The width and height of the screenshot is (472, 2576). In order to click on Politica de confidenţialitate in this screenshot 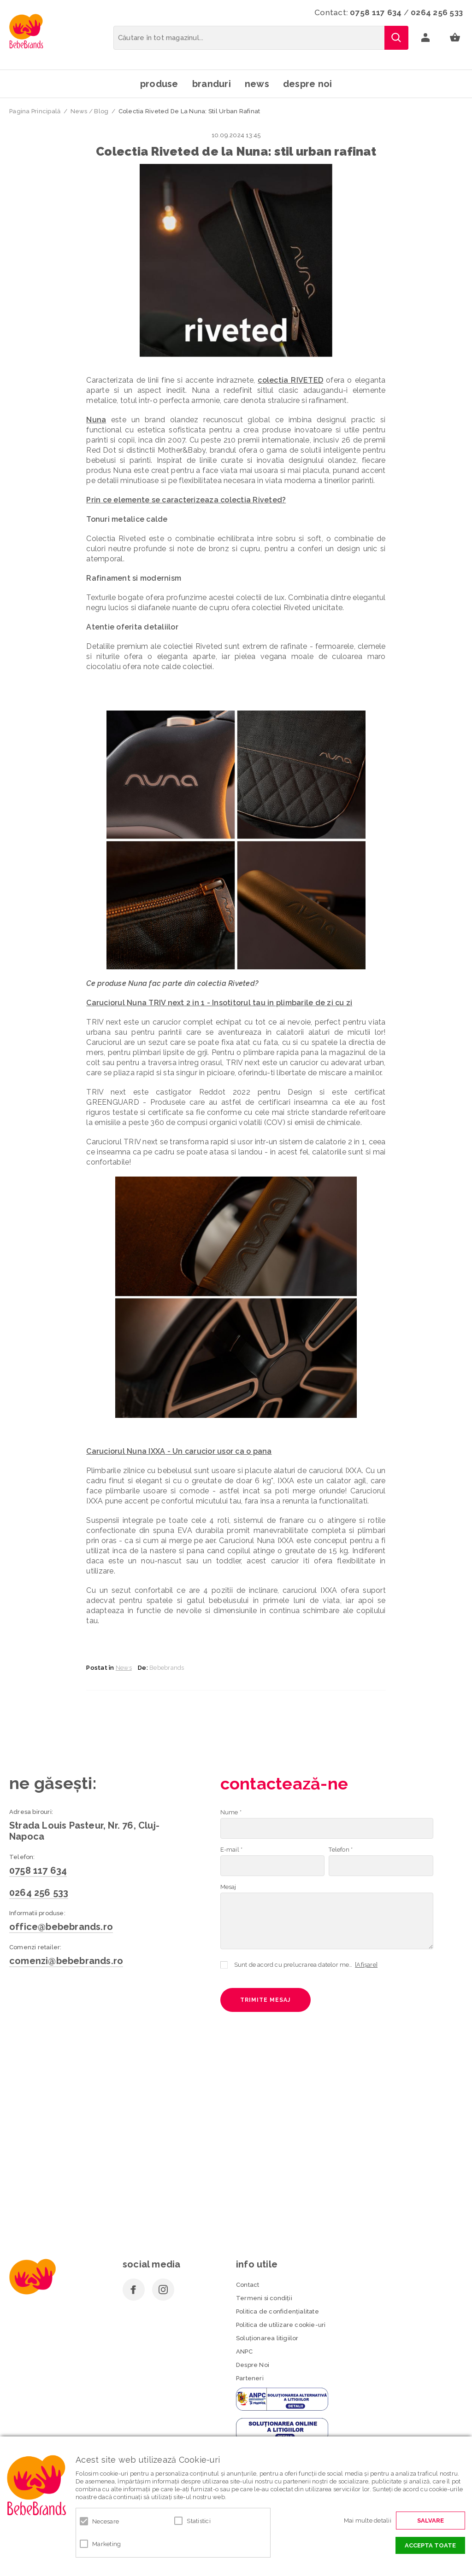, I will do `click(277, 2311)`.